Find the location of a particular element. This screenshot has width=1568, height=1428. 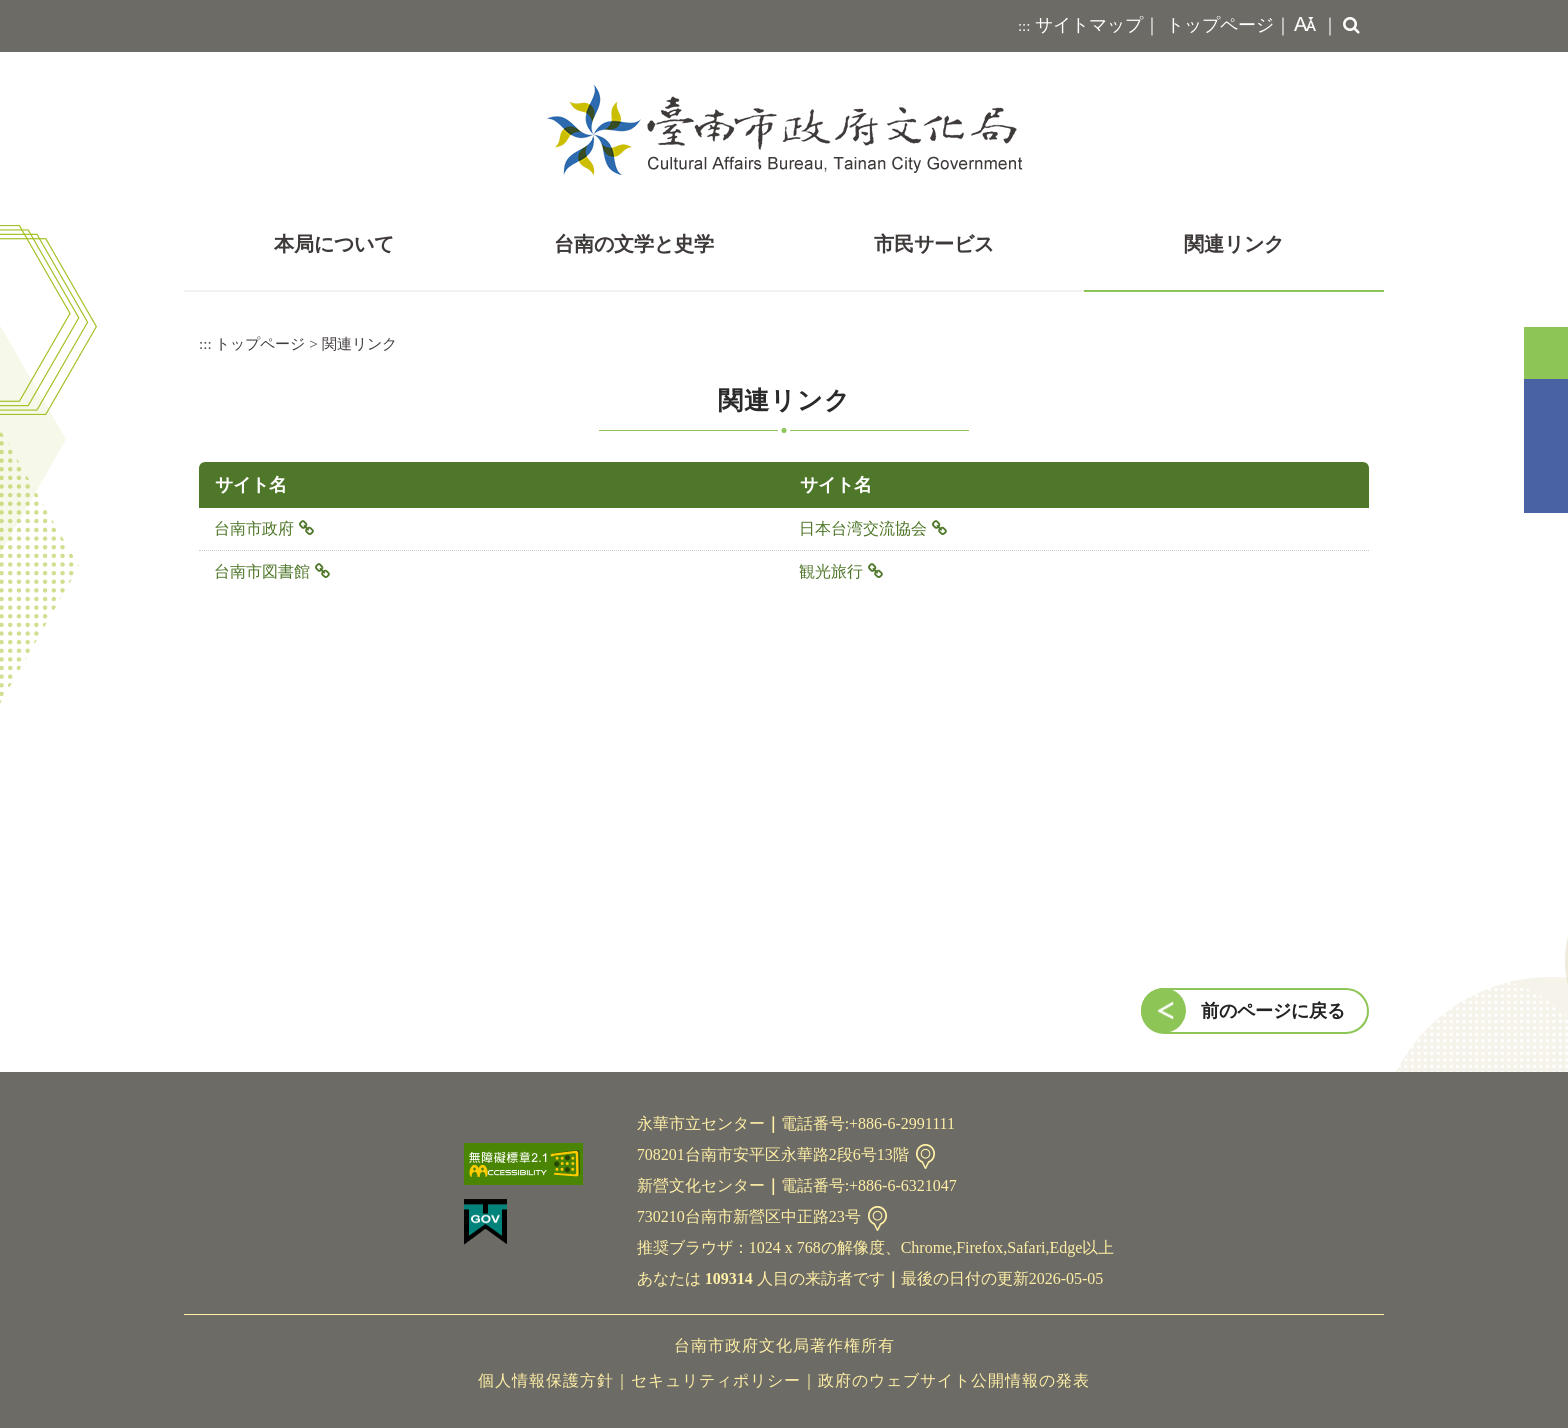

台南市政府 is located at coordinates (254, 528).